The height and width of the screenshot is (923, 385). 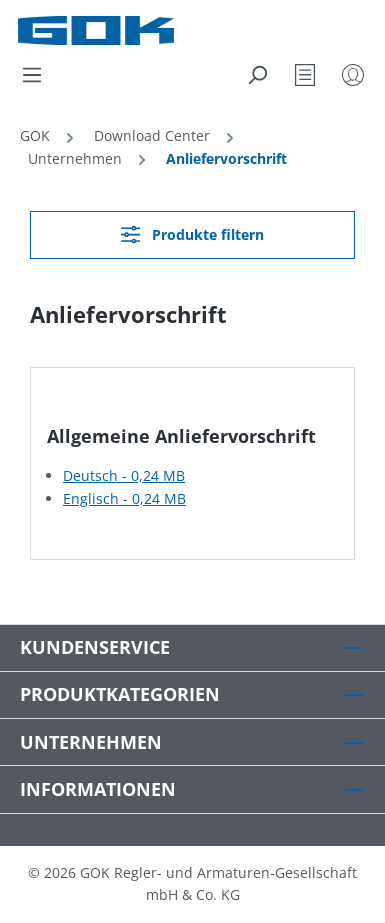 I want to click on Englisch - 0,24 MB, so click(x=124, y=498).